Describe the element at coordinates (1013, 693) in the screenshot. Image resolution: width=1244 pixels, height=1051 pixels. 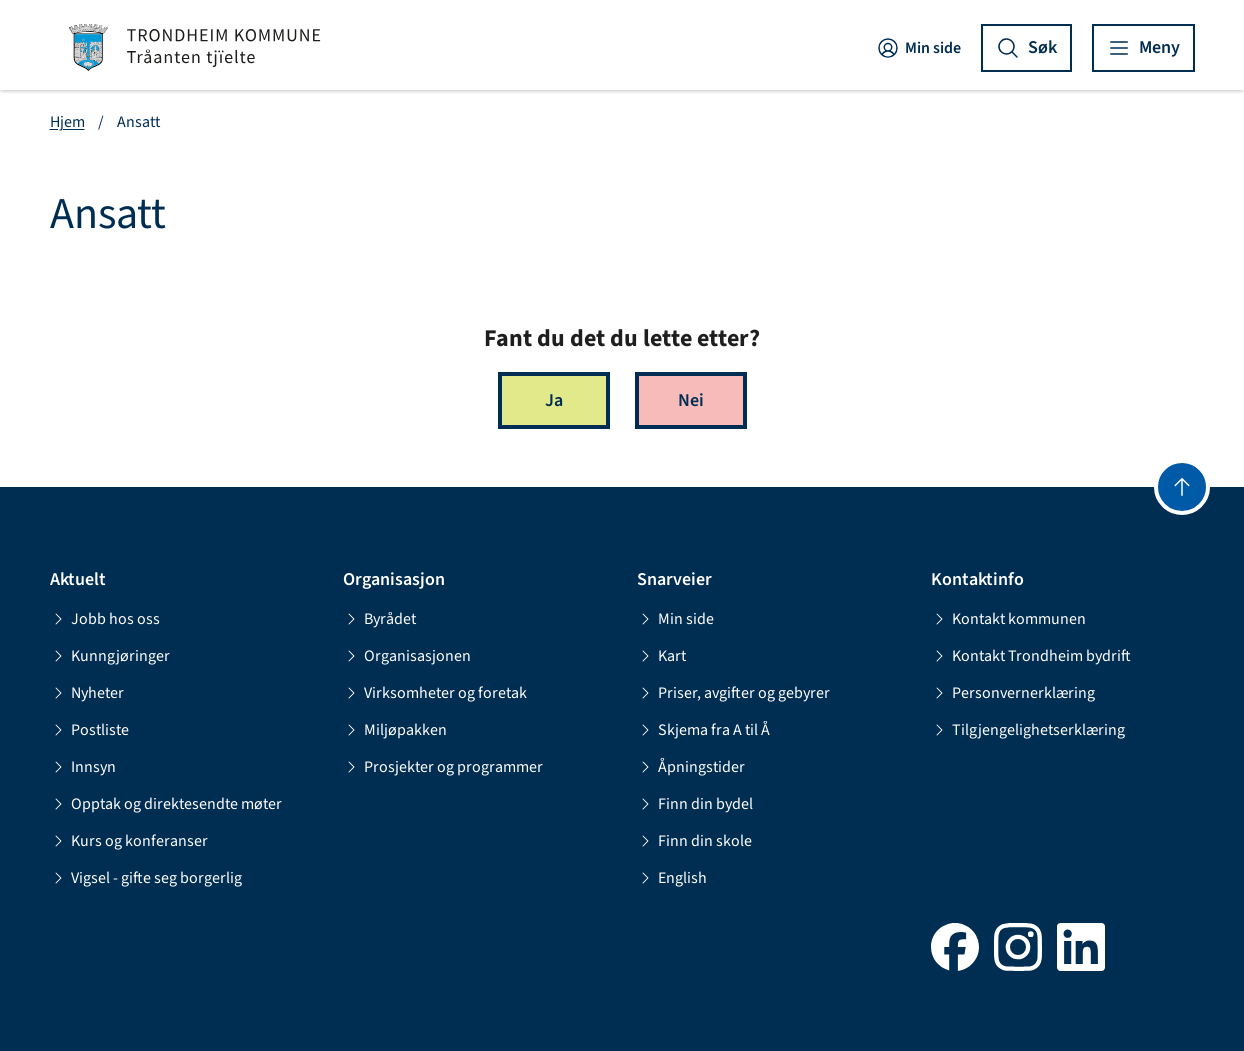
I see `Personvernerklæring` at that location.